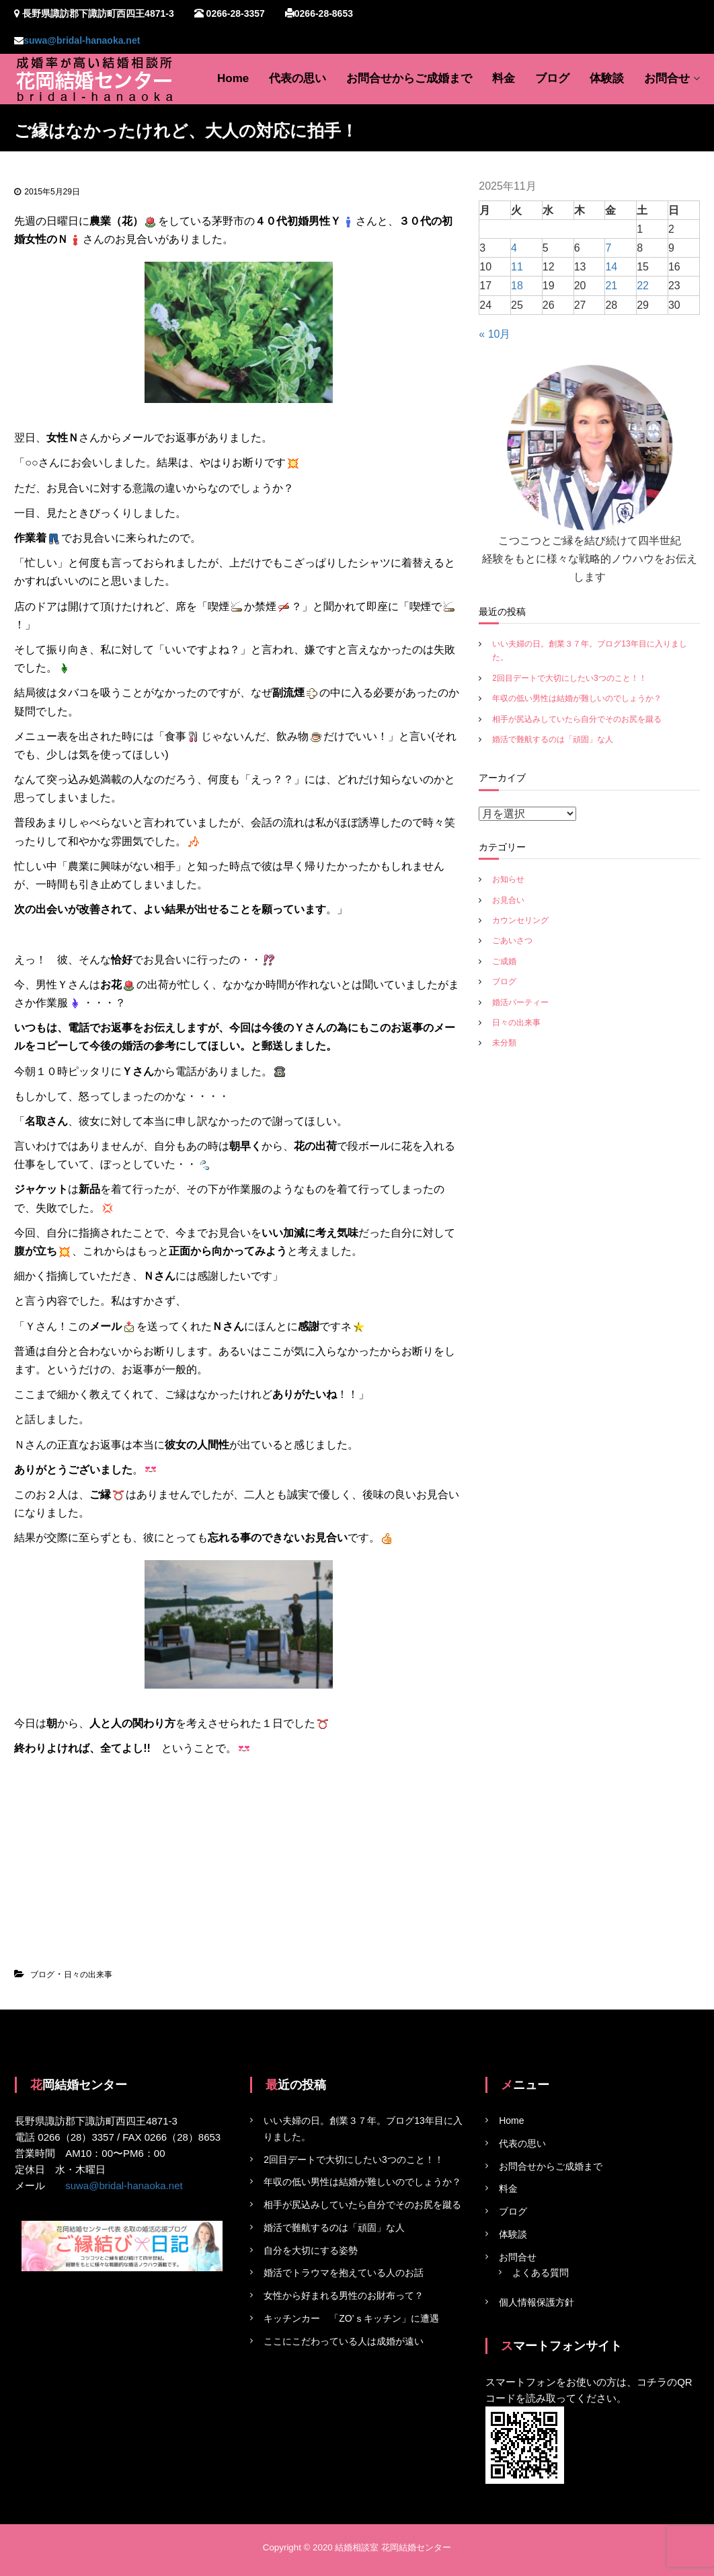 This screenshot has height=2576, width=714. Describe the element at coordinates (517, 285) in the screenshot. I see `18 [2025年11月18日 に投稿を公開]` at that location.